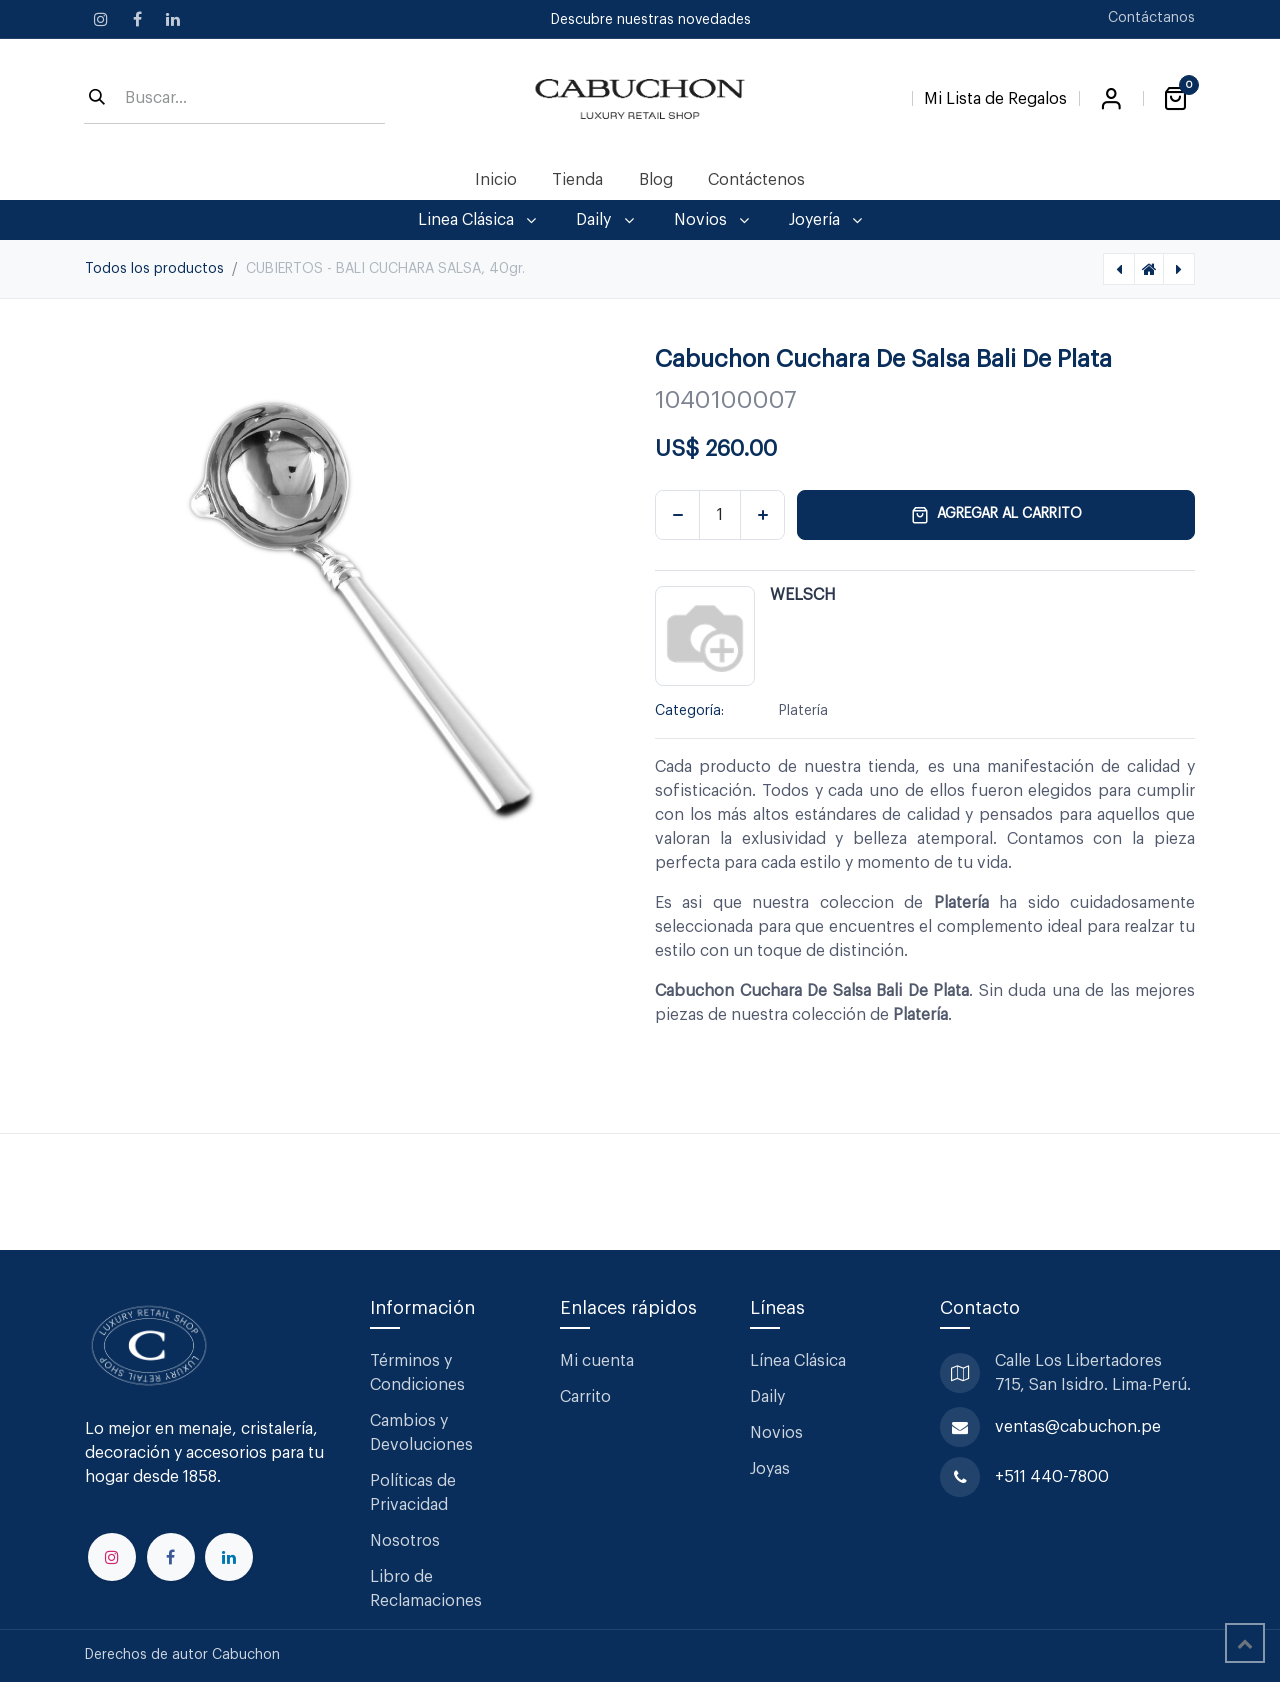 This screenshot has width=1280, height=1682. I want to click on [menuitem], so click(496, 180).